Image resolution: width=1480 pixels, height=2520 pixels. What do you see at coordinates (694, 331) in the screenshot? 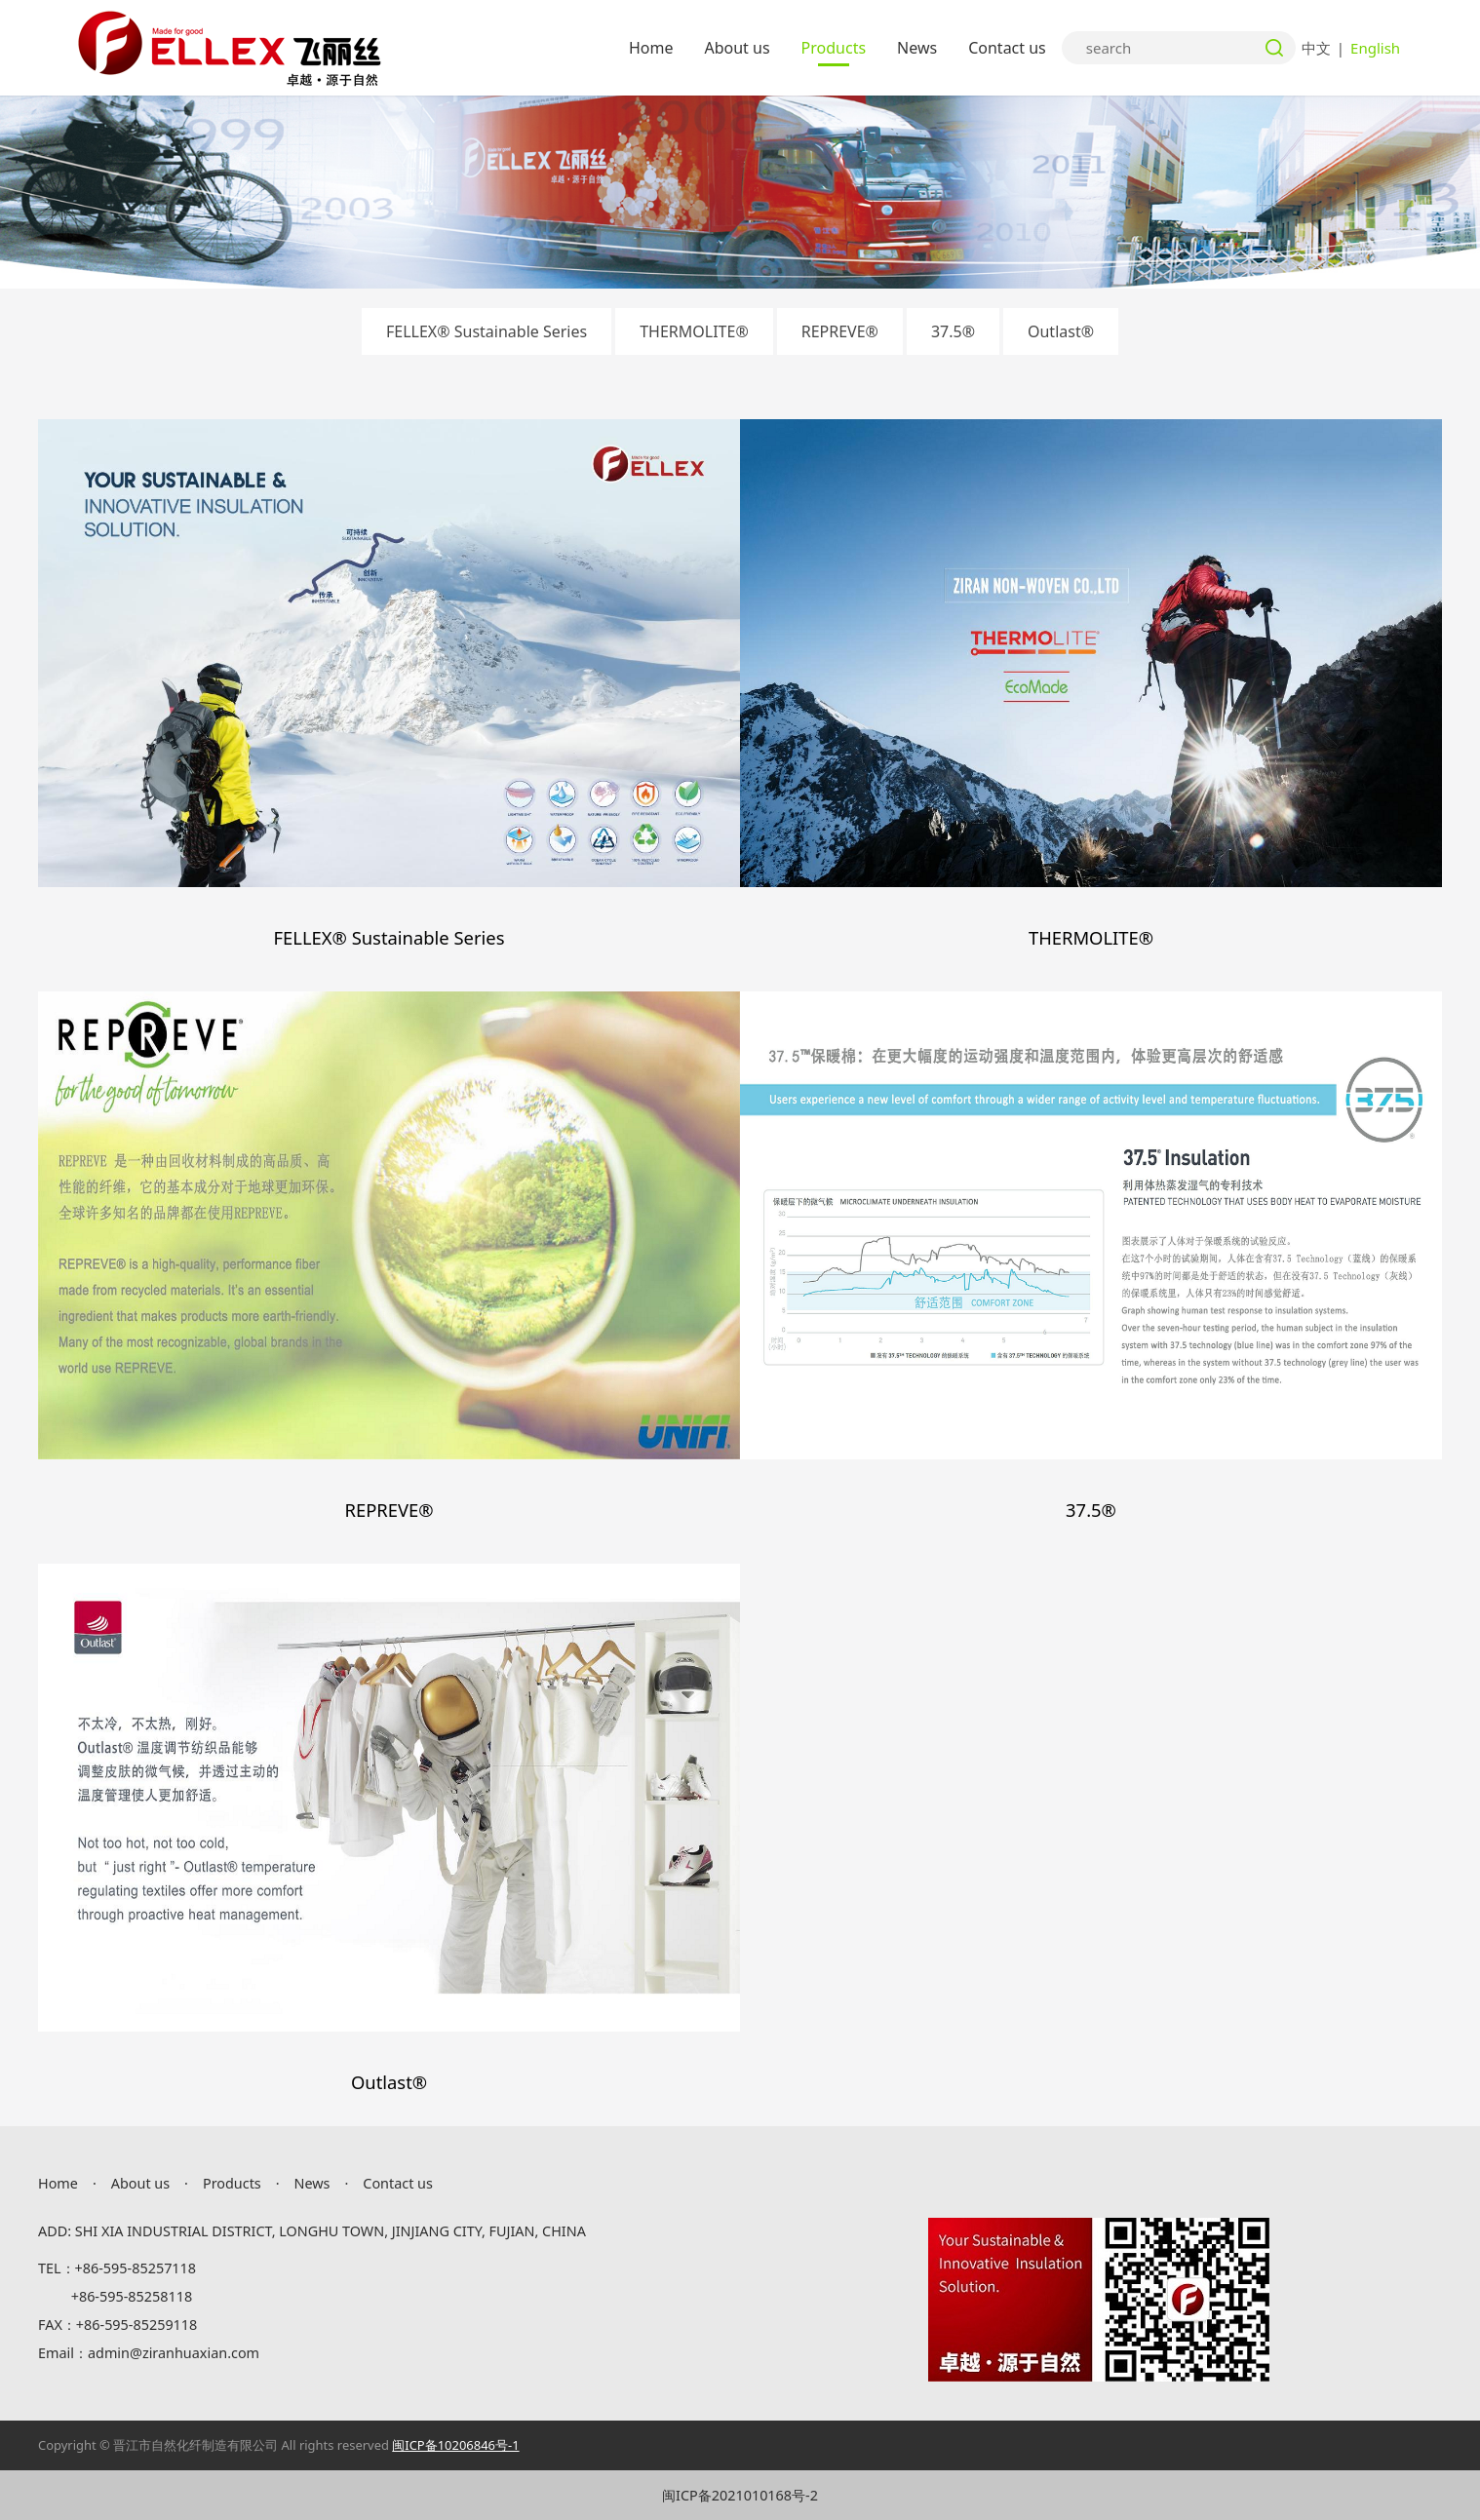
I see `THERMOLITE®` at bounding box center [694, 331].